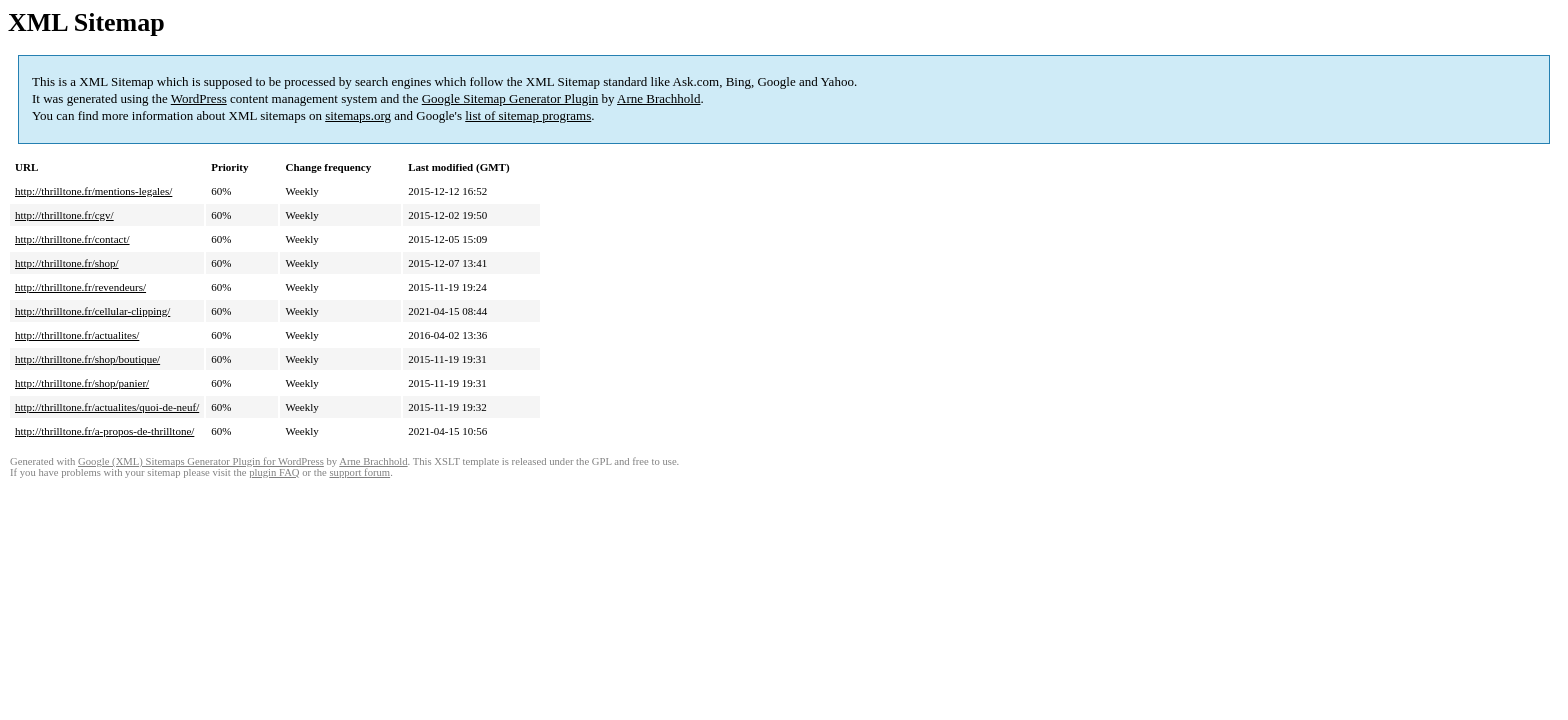 This screenshot has height=720, width=1568. What do you see at coordinates (274, 472) in the screenshot?
I see `plugin FAQ` at bounding box center [274, 472].